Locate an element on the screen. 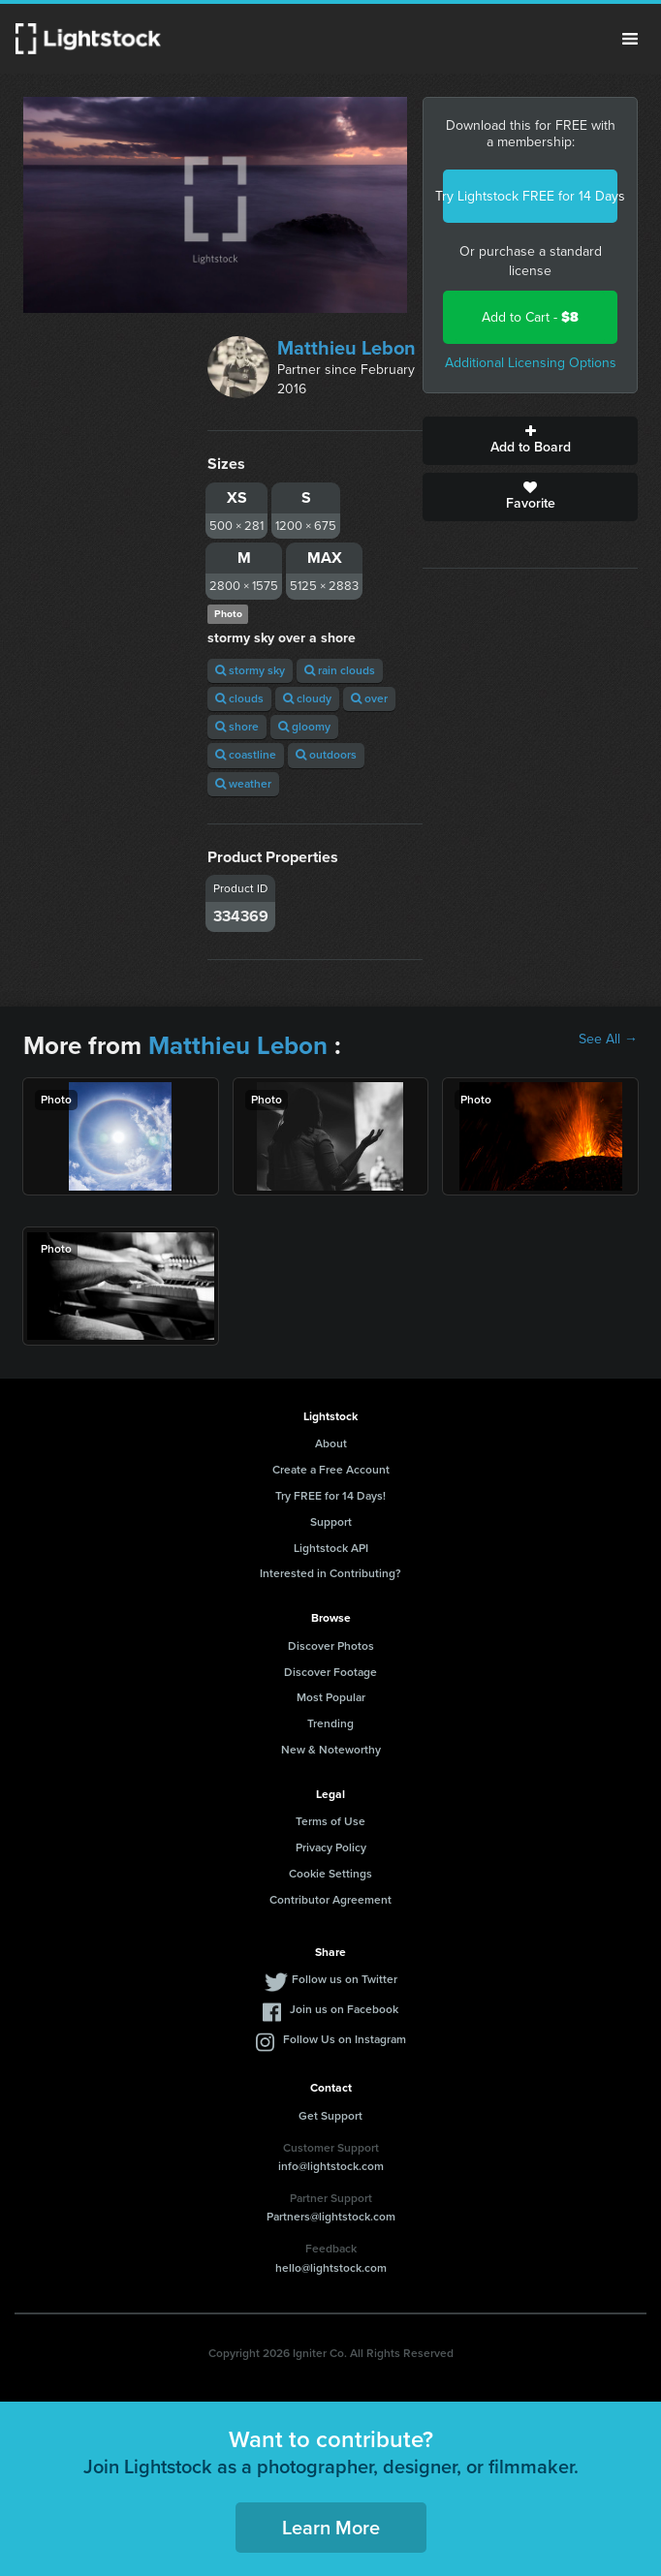  See All → is located at coordinates (608, 1039).